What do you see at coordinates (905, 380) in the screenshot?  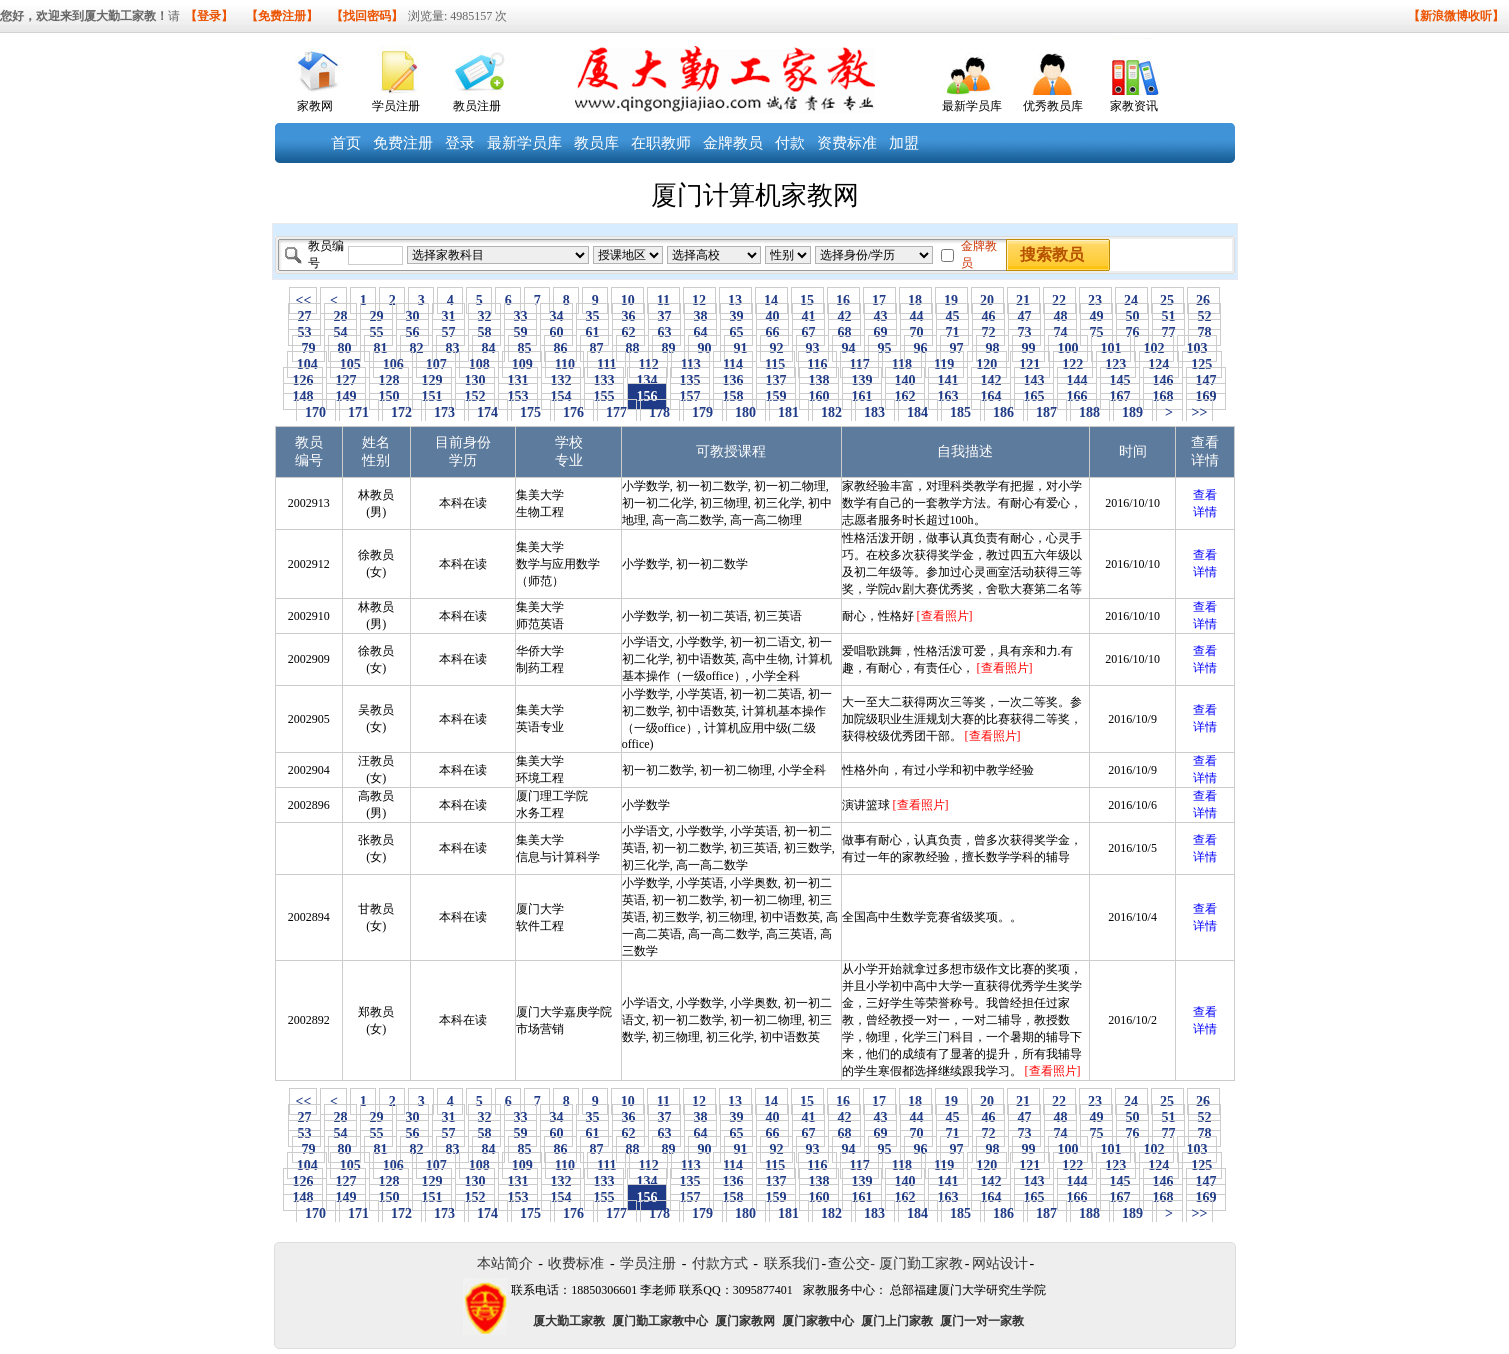 I see `140` at bounding box center [905, 380].